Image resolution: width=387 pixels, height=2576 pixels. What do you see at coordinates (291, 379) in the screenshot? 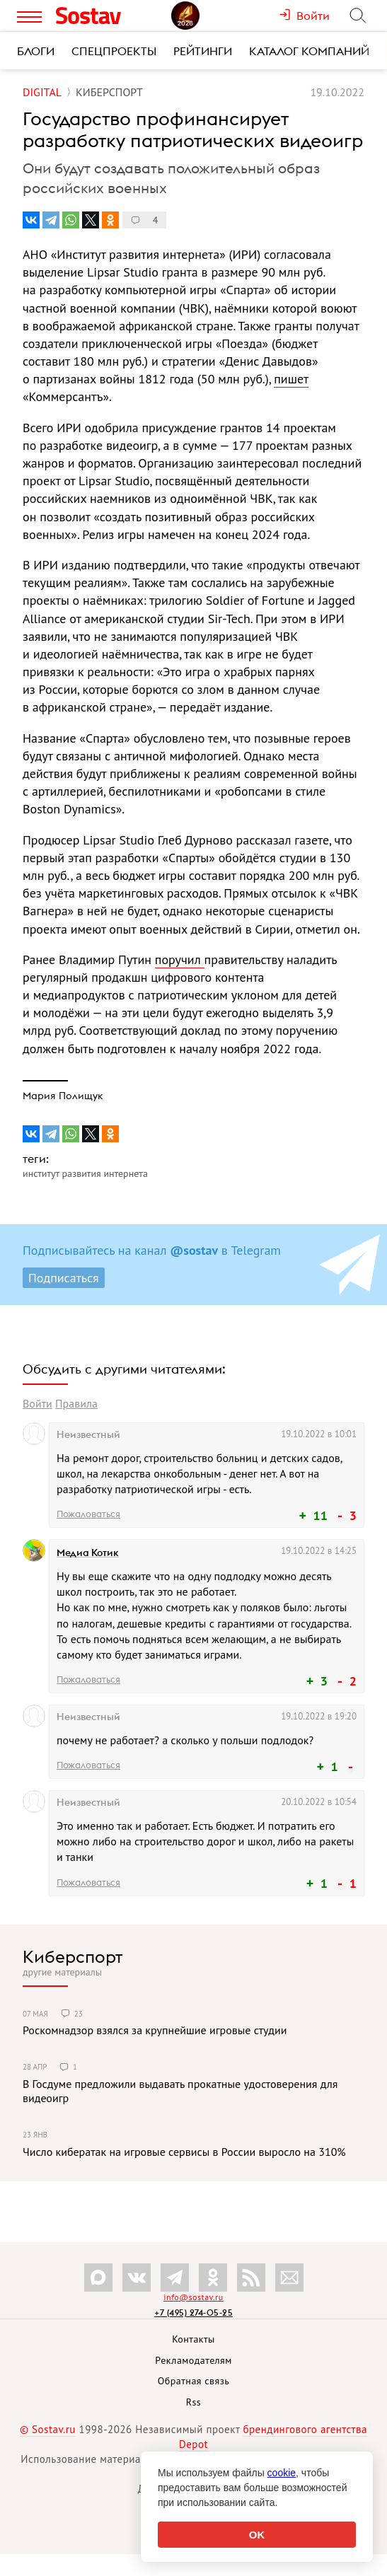
I see `пишет` at bounding box center [291, 379].